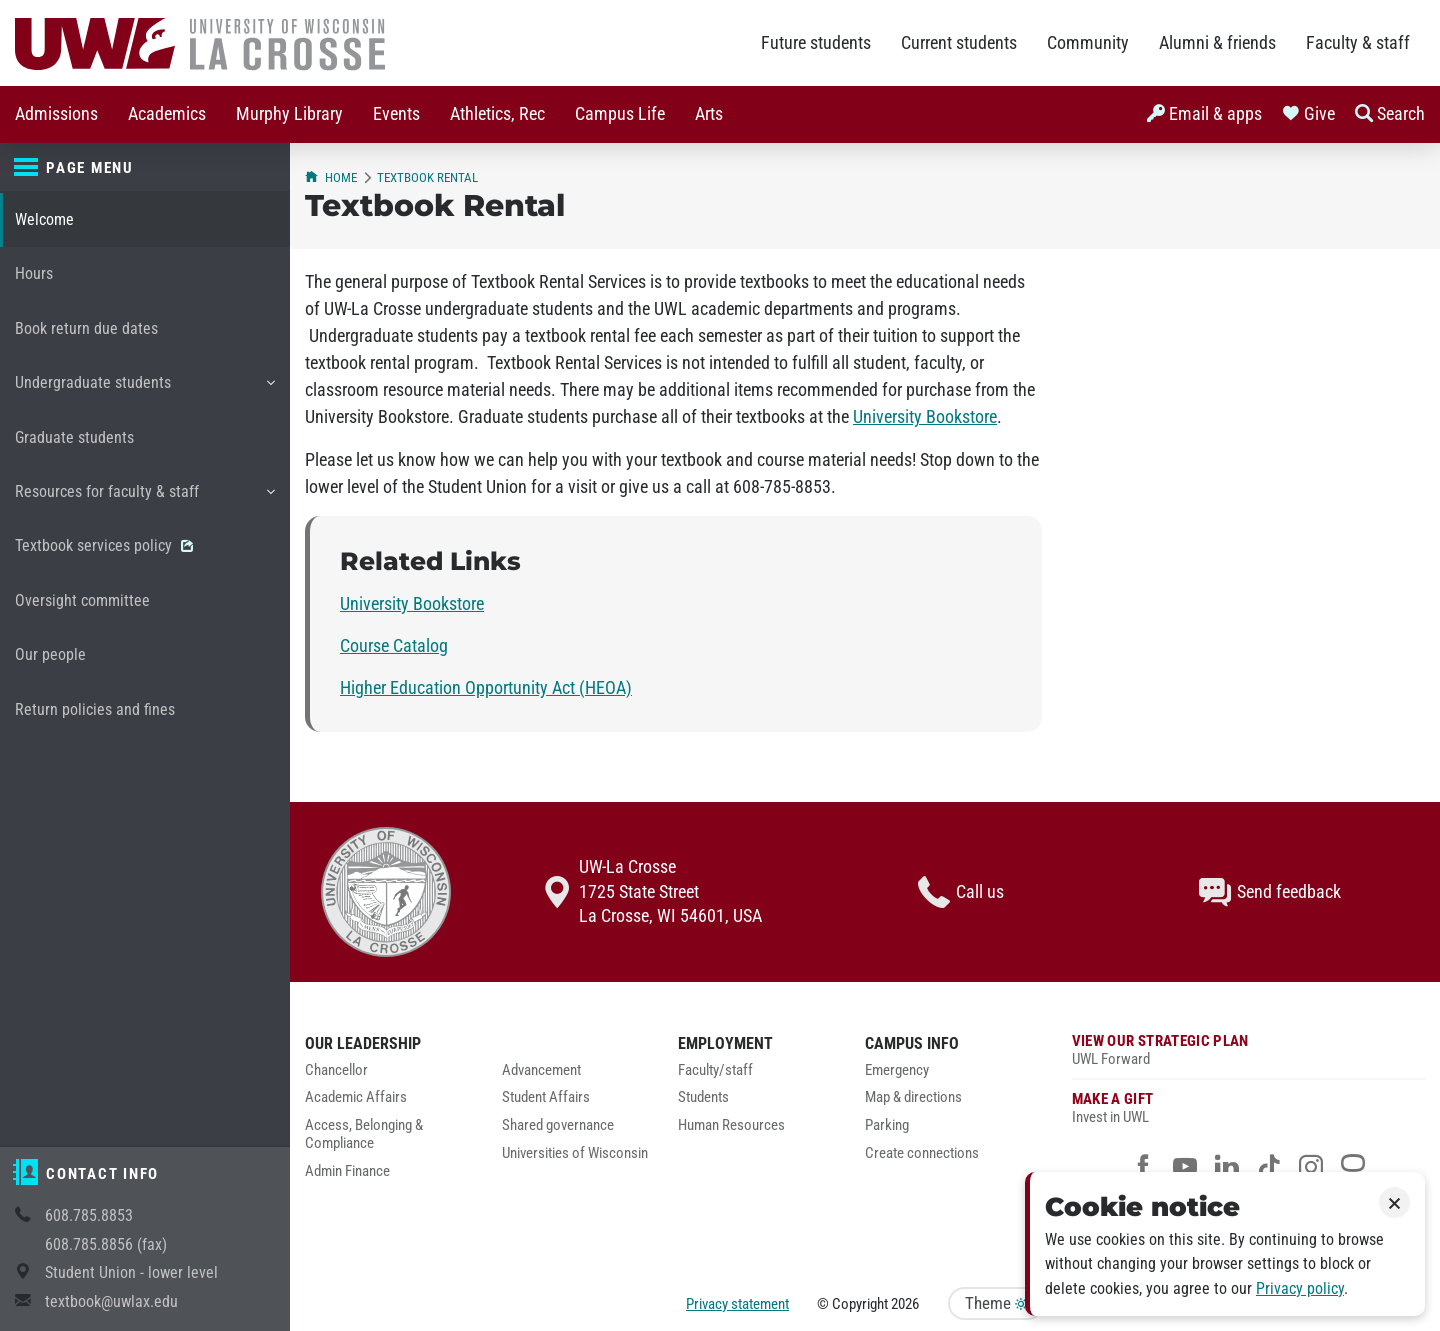  Describe the element at coordinates (86, 328) in the screenshot. I see `Book return due dates` at that location.